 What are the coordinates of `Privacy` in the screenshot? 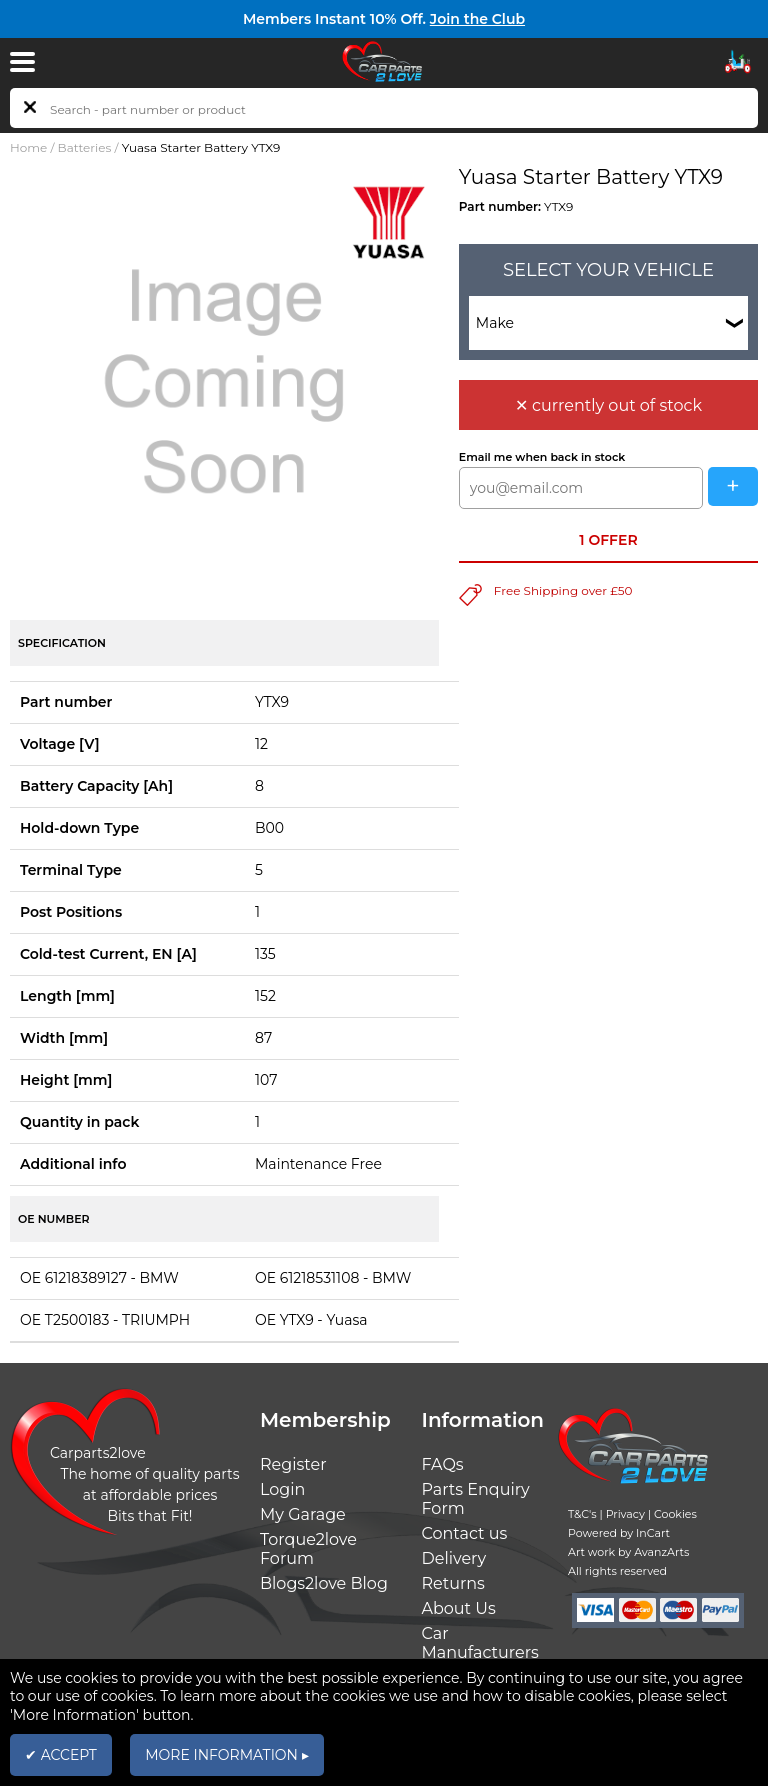 It's located at (625, 1514).